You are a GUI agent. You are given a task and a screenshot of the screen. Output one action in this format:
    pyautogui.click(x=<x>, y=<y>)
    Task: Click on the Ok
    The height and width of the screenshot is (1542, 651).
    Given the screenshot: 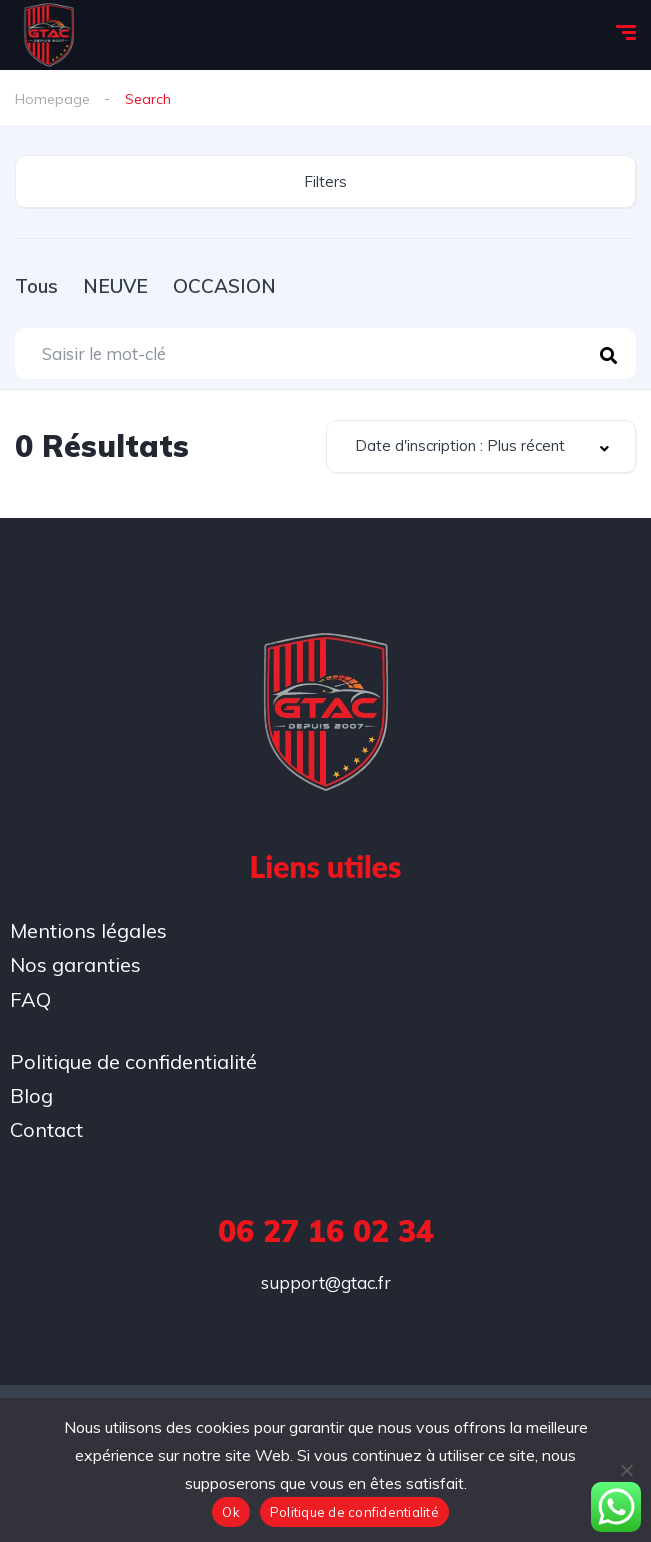 What is the action you would take?
    pyautogui.click(x=231, y=1512)
    